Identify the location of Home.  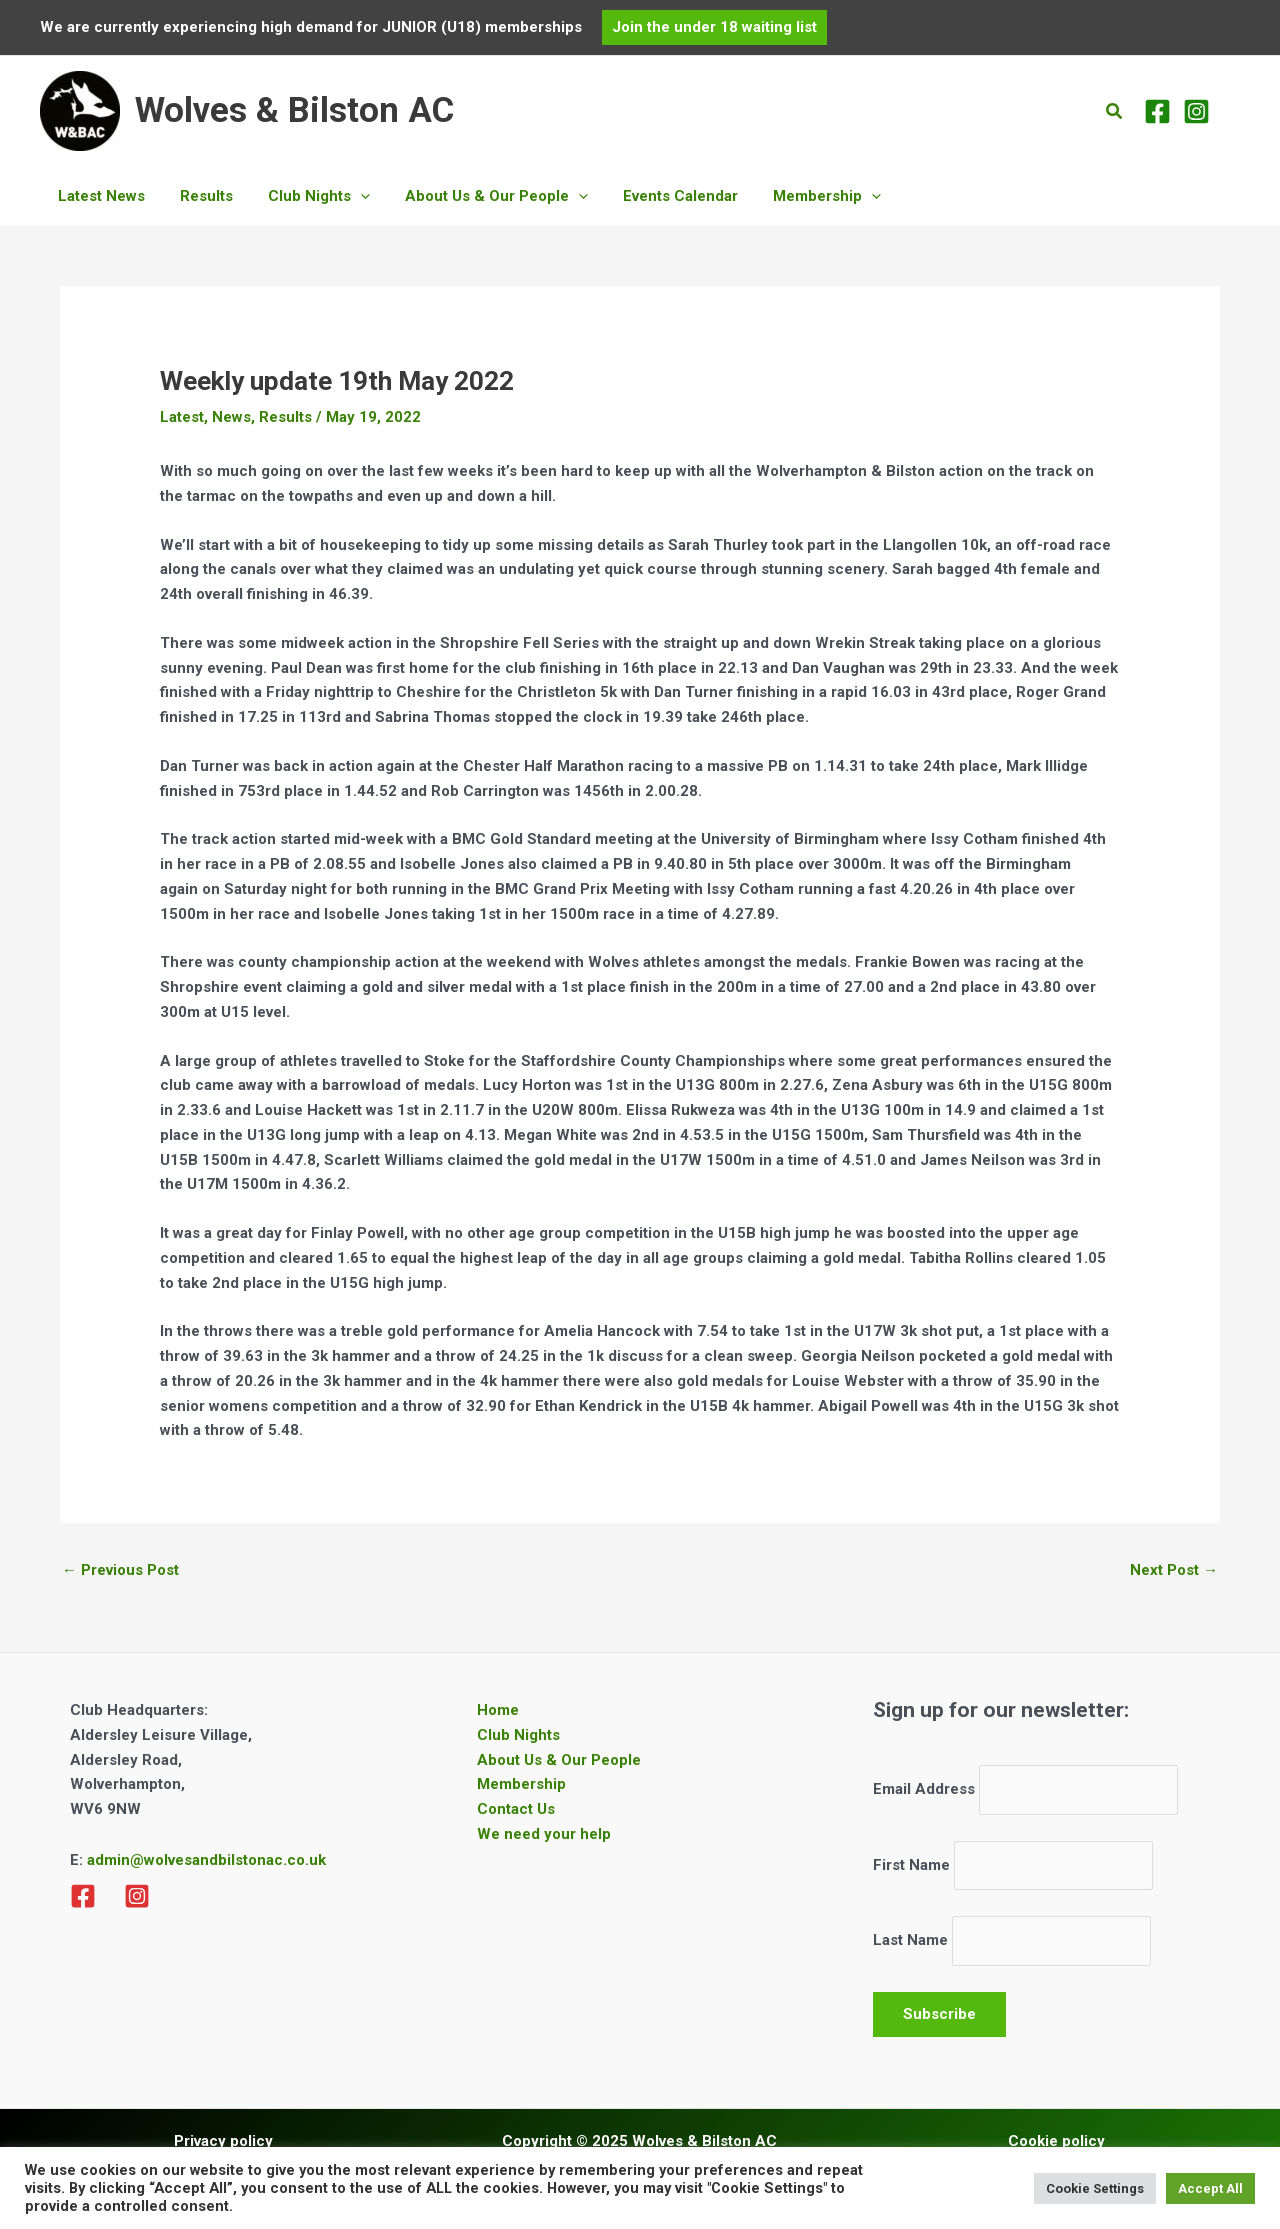
(498, 1710).